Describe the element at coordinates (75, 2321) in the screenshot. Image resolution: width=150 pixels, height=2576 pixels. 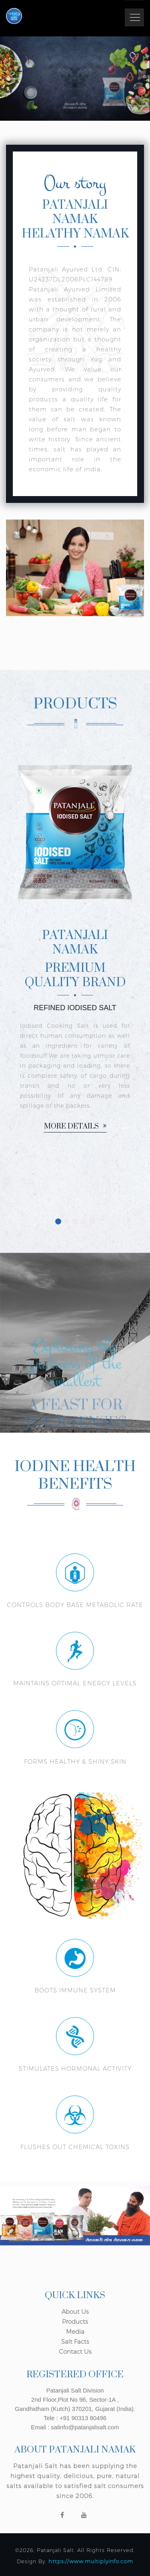
I see `Products` at that location.